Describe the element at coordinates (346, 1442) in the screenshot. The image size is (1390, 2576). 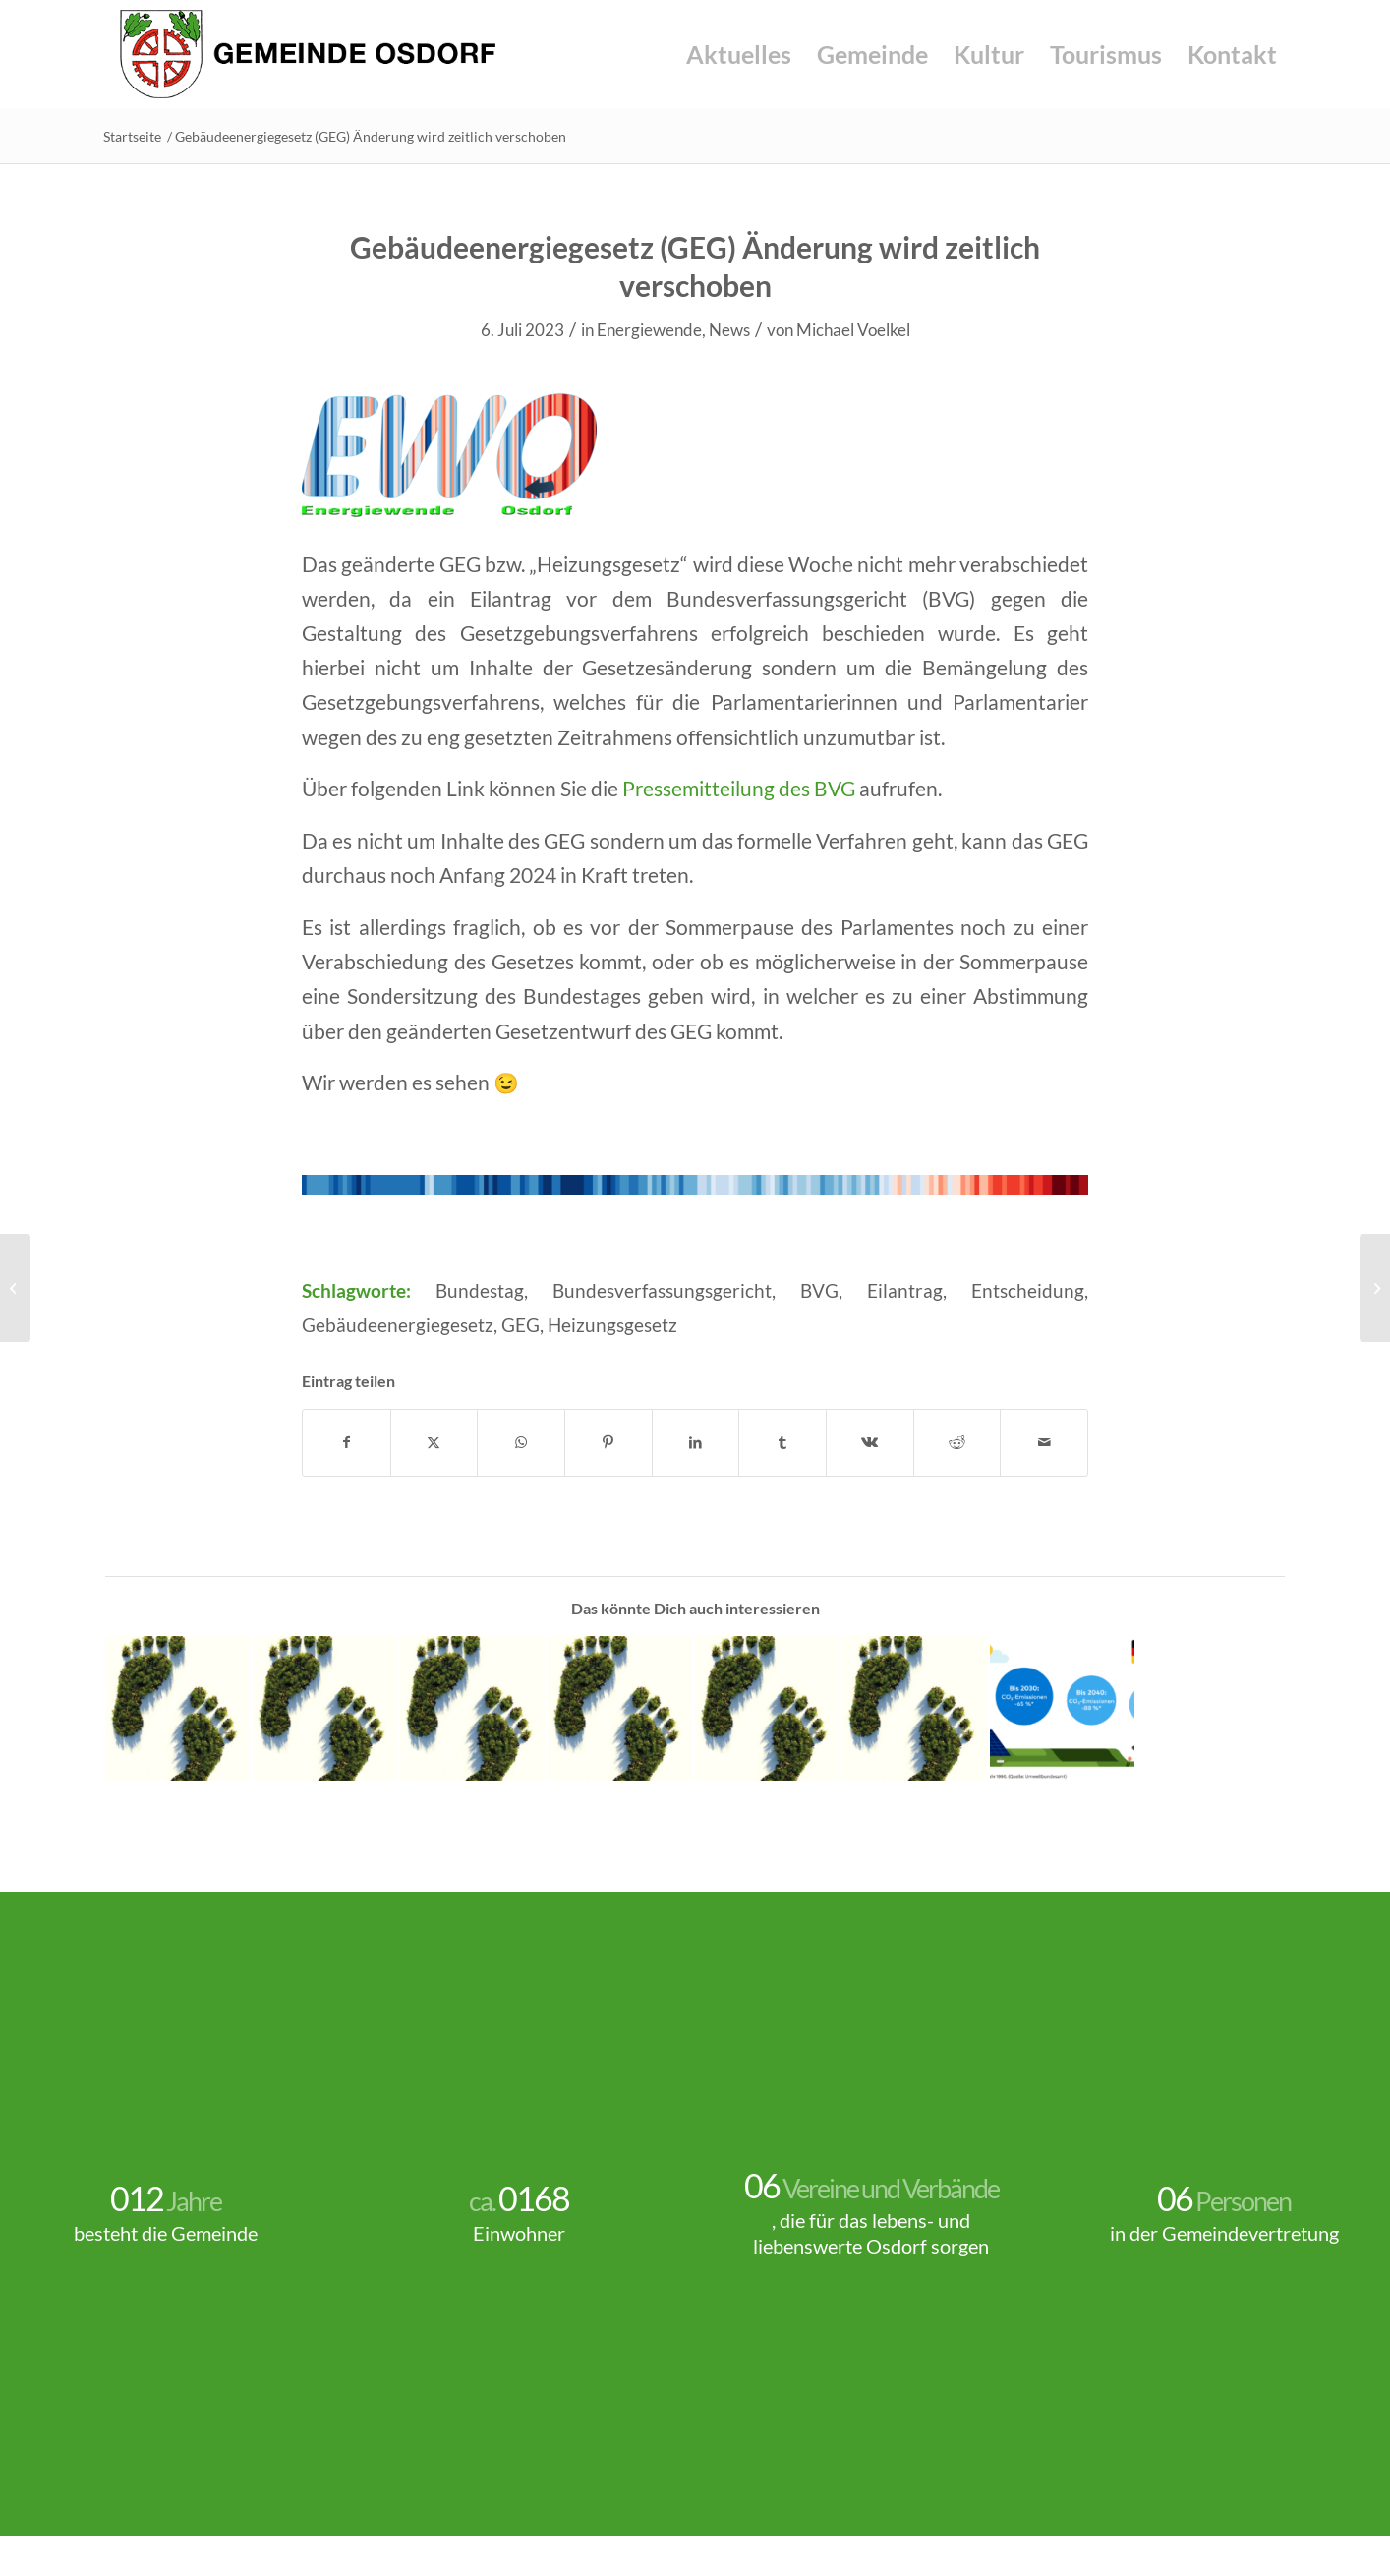
I see `[Teilen auf Facebook]` at that location.